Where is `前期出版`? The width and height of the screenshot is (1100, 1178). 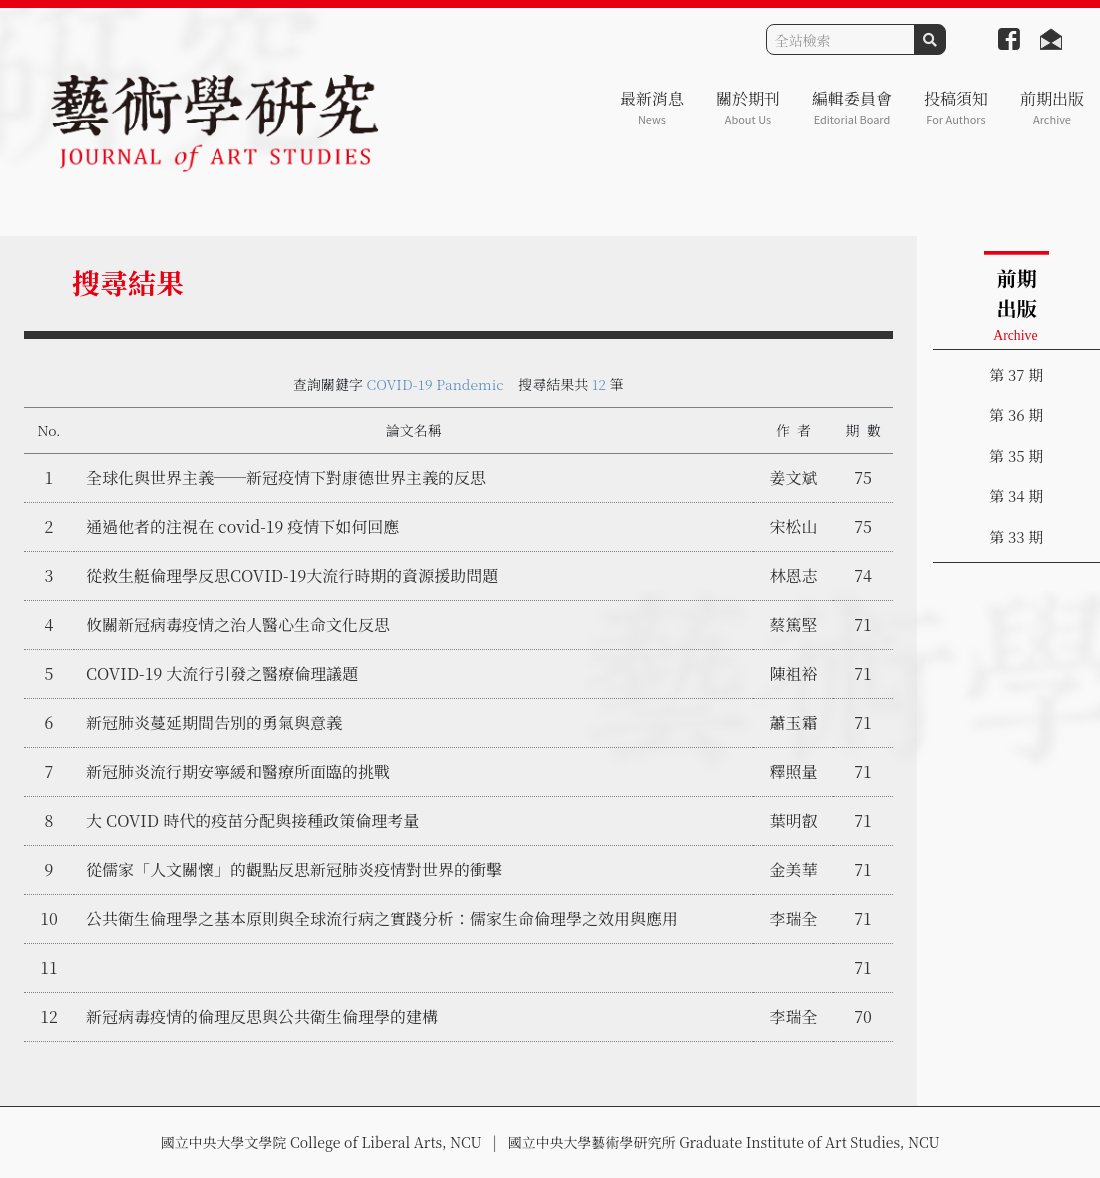 前期出版 is located at coordinates (1052, 107).